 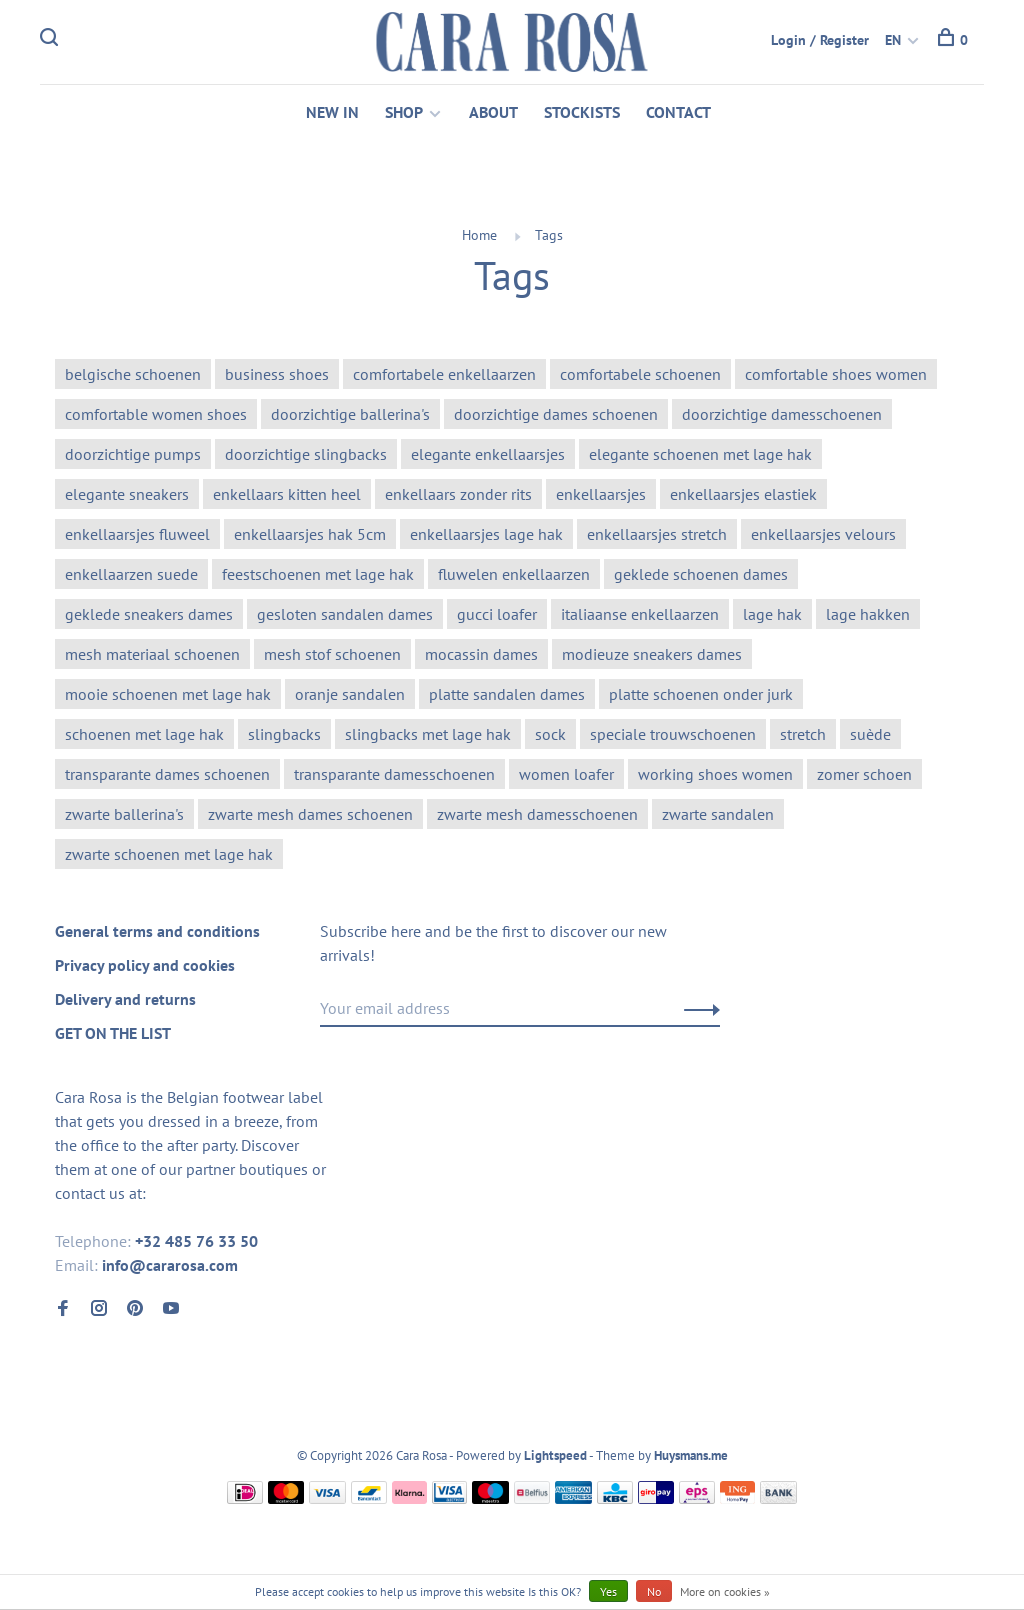 What do you see at coordinates (428, 734) in the screenshot?
I see `slingbacks met lage hak` at bounding box center [428, 734].